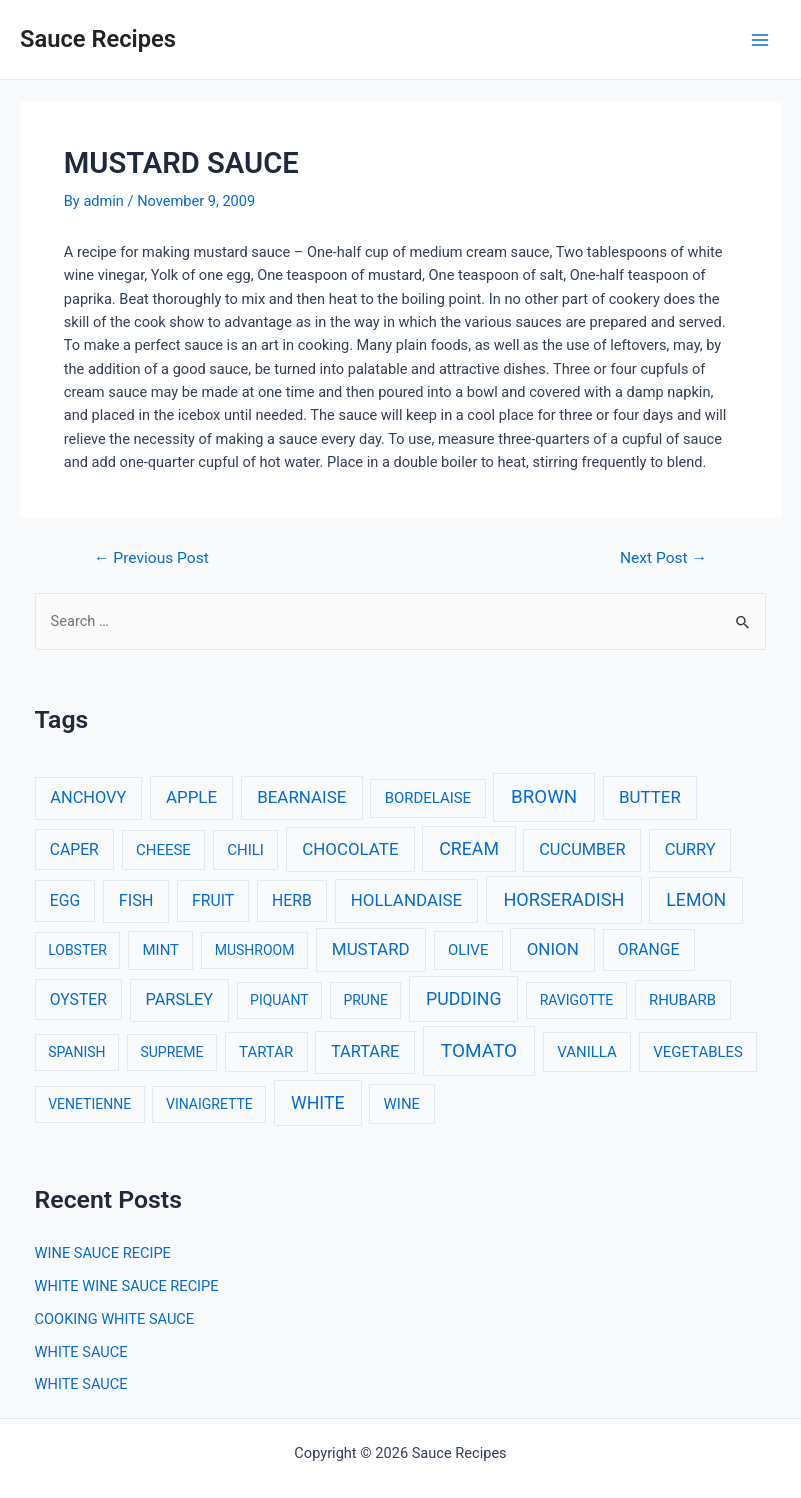 The image size is (801, 1498). What do you see at coordinates (682, 1000) in the screenshot?
I see `RHUBARB [RHUBARB (3 items)]` at bounding box center [682, 1000].